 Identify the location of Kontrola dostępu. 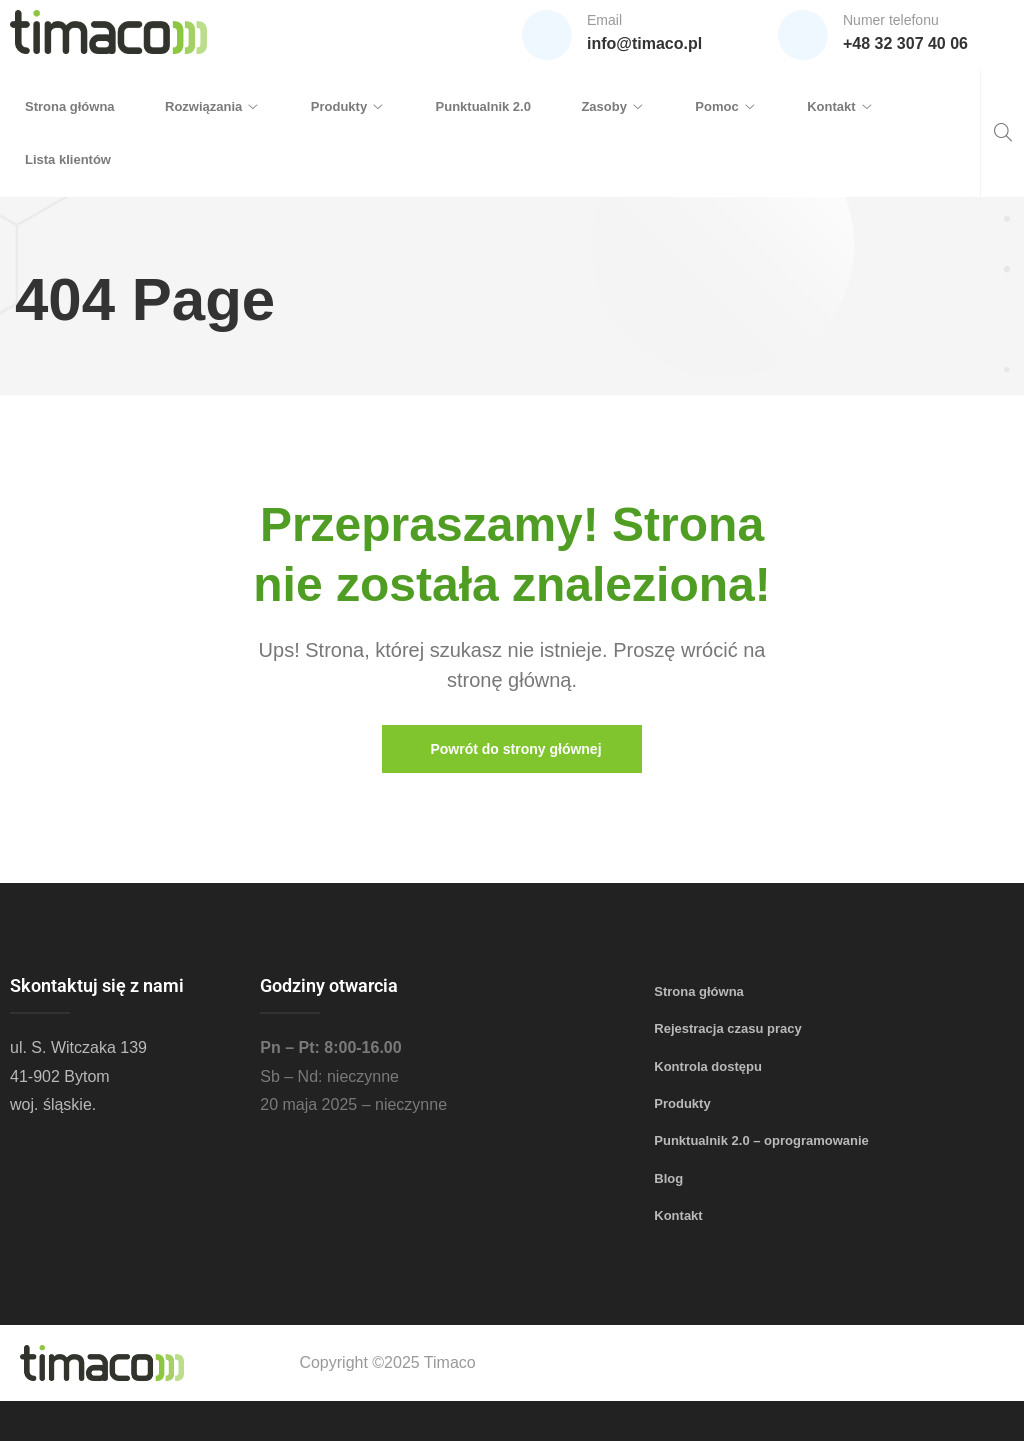
(708, 1066).